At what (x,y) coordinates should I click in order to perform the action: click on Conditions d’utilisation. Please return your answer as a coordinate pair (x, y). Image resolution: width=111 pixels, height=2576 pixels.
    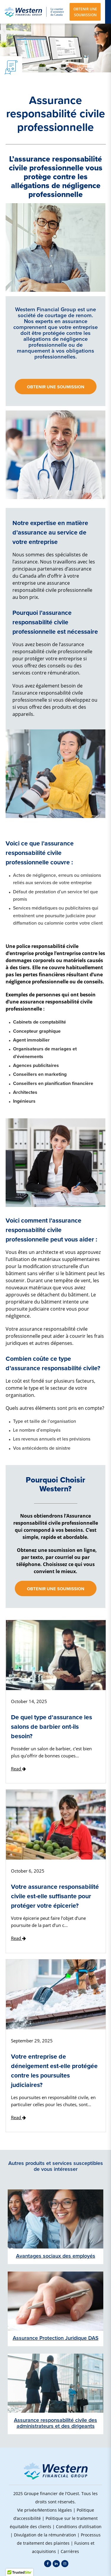
    Looking at the image, I should click on (79, 2526).